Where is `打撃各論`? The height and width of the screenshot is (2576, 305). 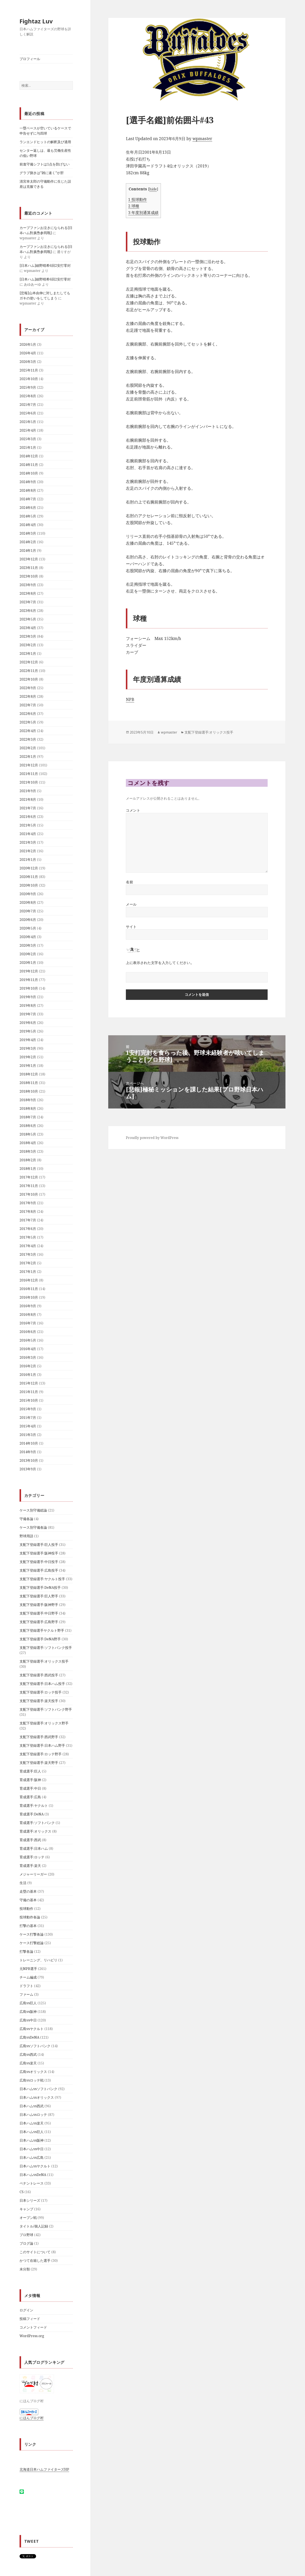 打撃各論 is located at coordinates (26, 1951).